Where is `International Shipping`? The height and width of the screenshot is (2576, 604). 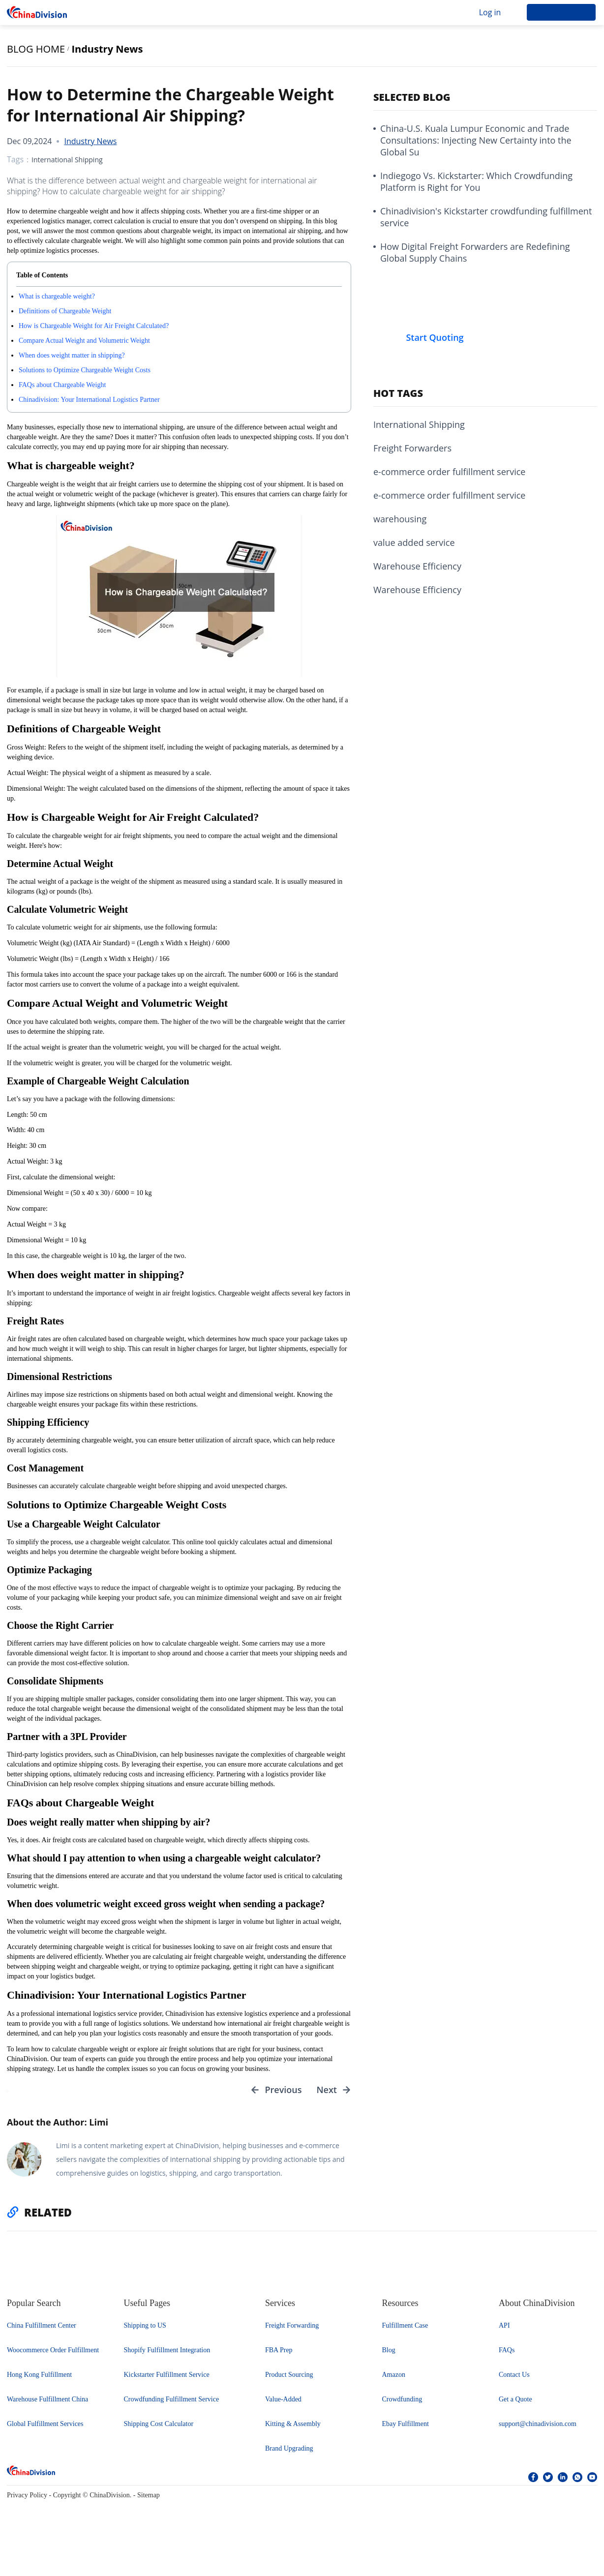 International Shipping is located at coordinates (67, 159).